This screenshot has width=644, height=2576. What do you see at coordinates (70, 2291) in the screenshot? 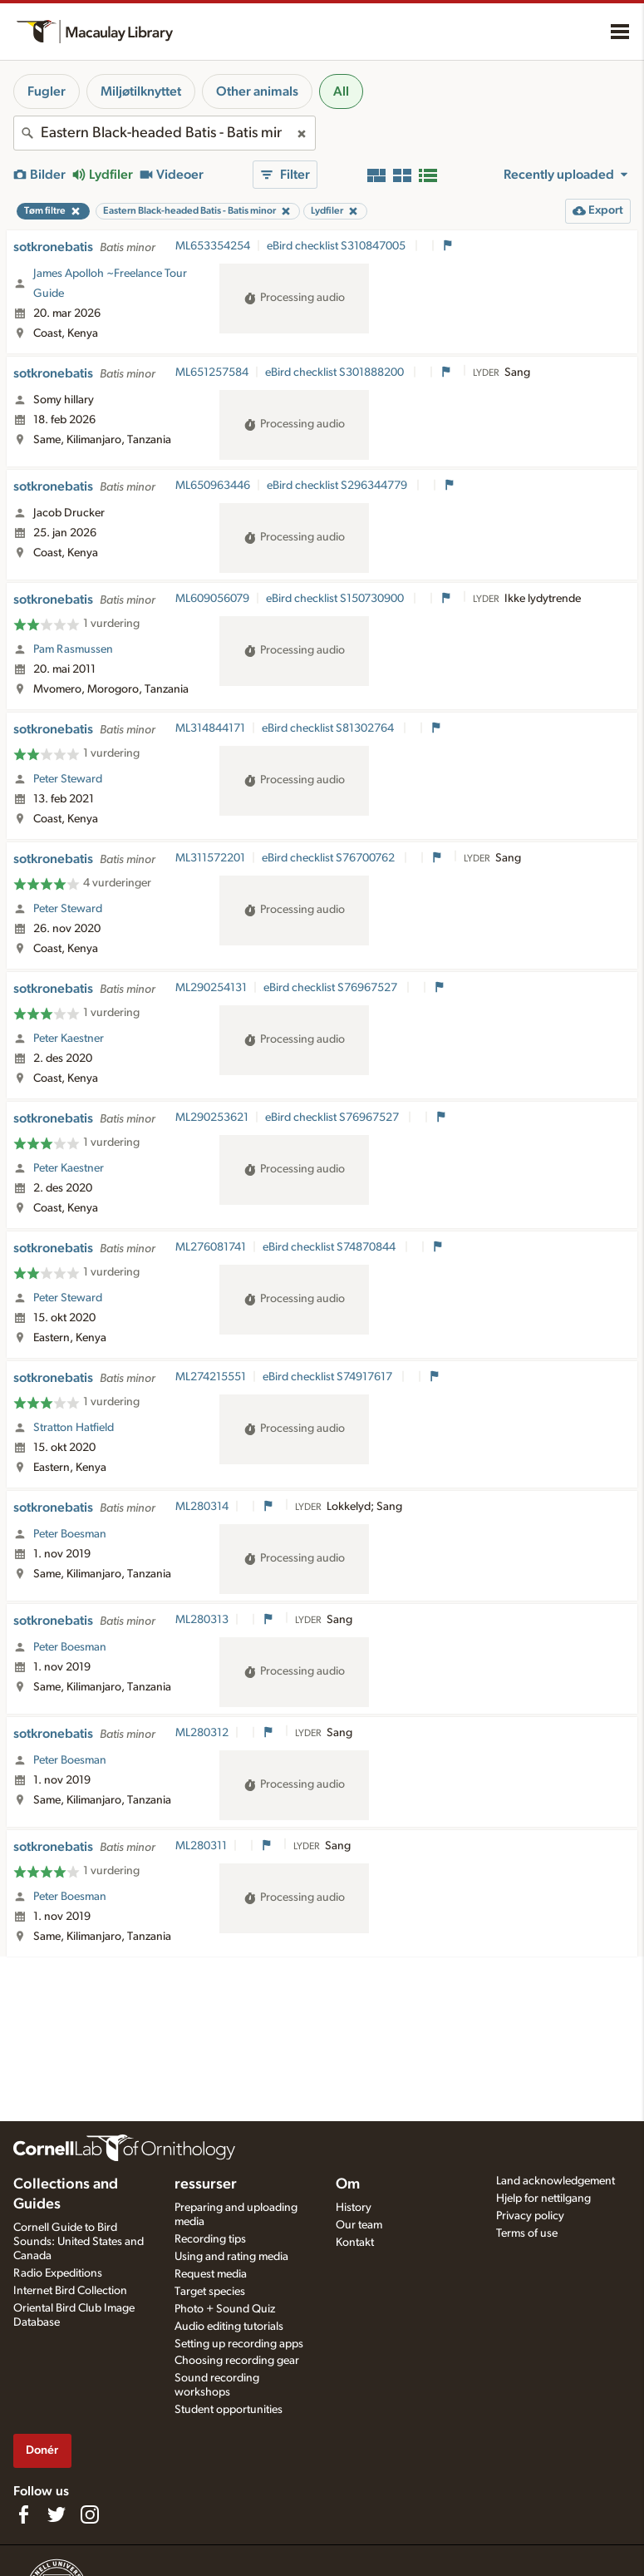
I see `Internet Bird Collection` at bounding box center [70, 2291].